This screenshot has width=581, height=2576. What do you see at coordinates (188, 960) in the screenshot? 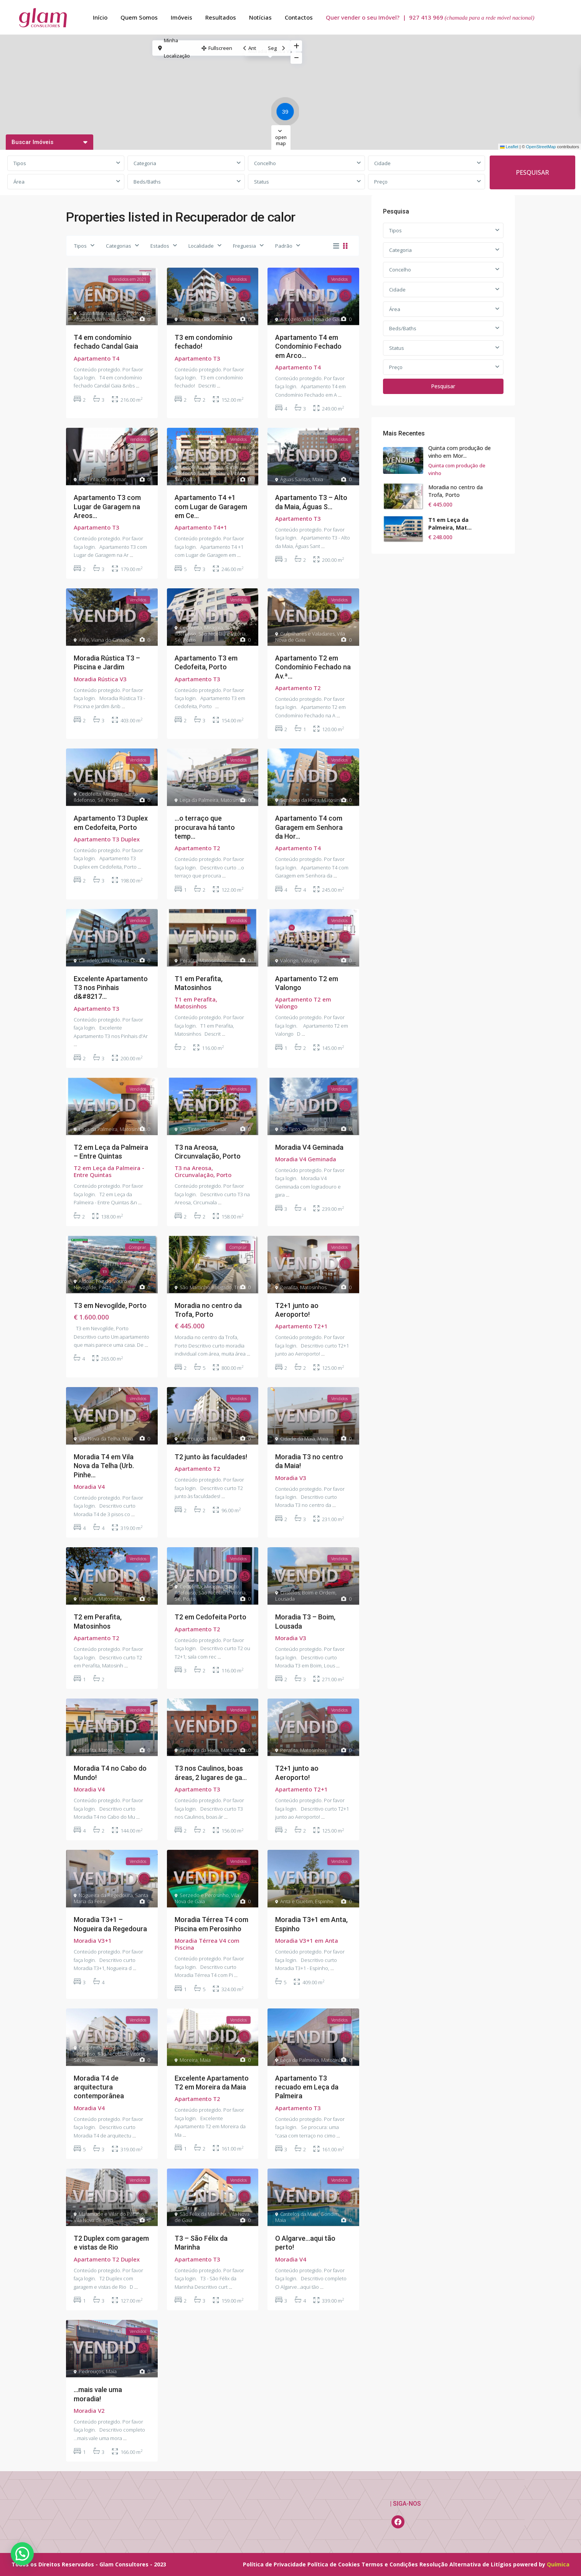
I see `Perafita` at bounding box center [188, 960].